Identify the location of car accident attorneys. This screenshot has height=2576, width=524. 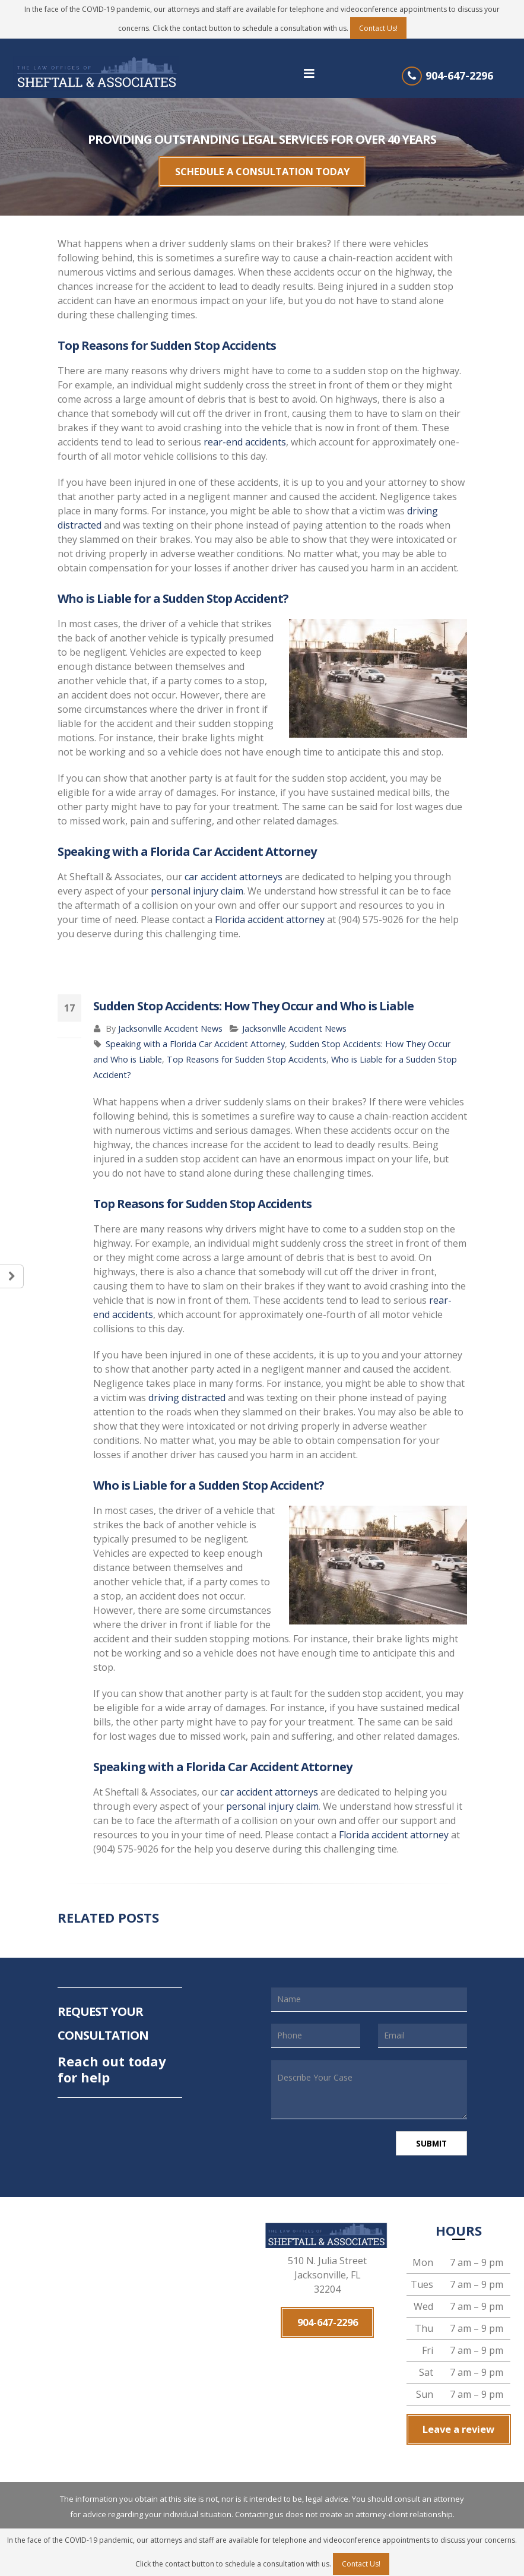
(233, 868).